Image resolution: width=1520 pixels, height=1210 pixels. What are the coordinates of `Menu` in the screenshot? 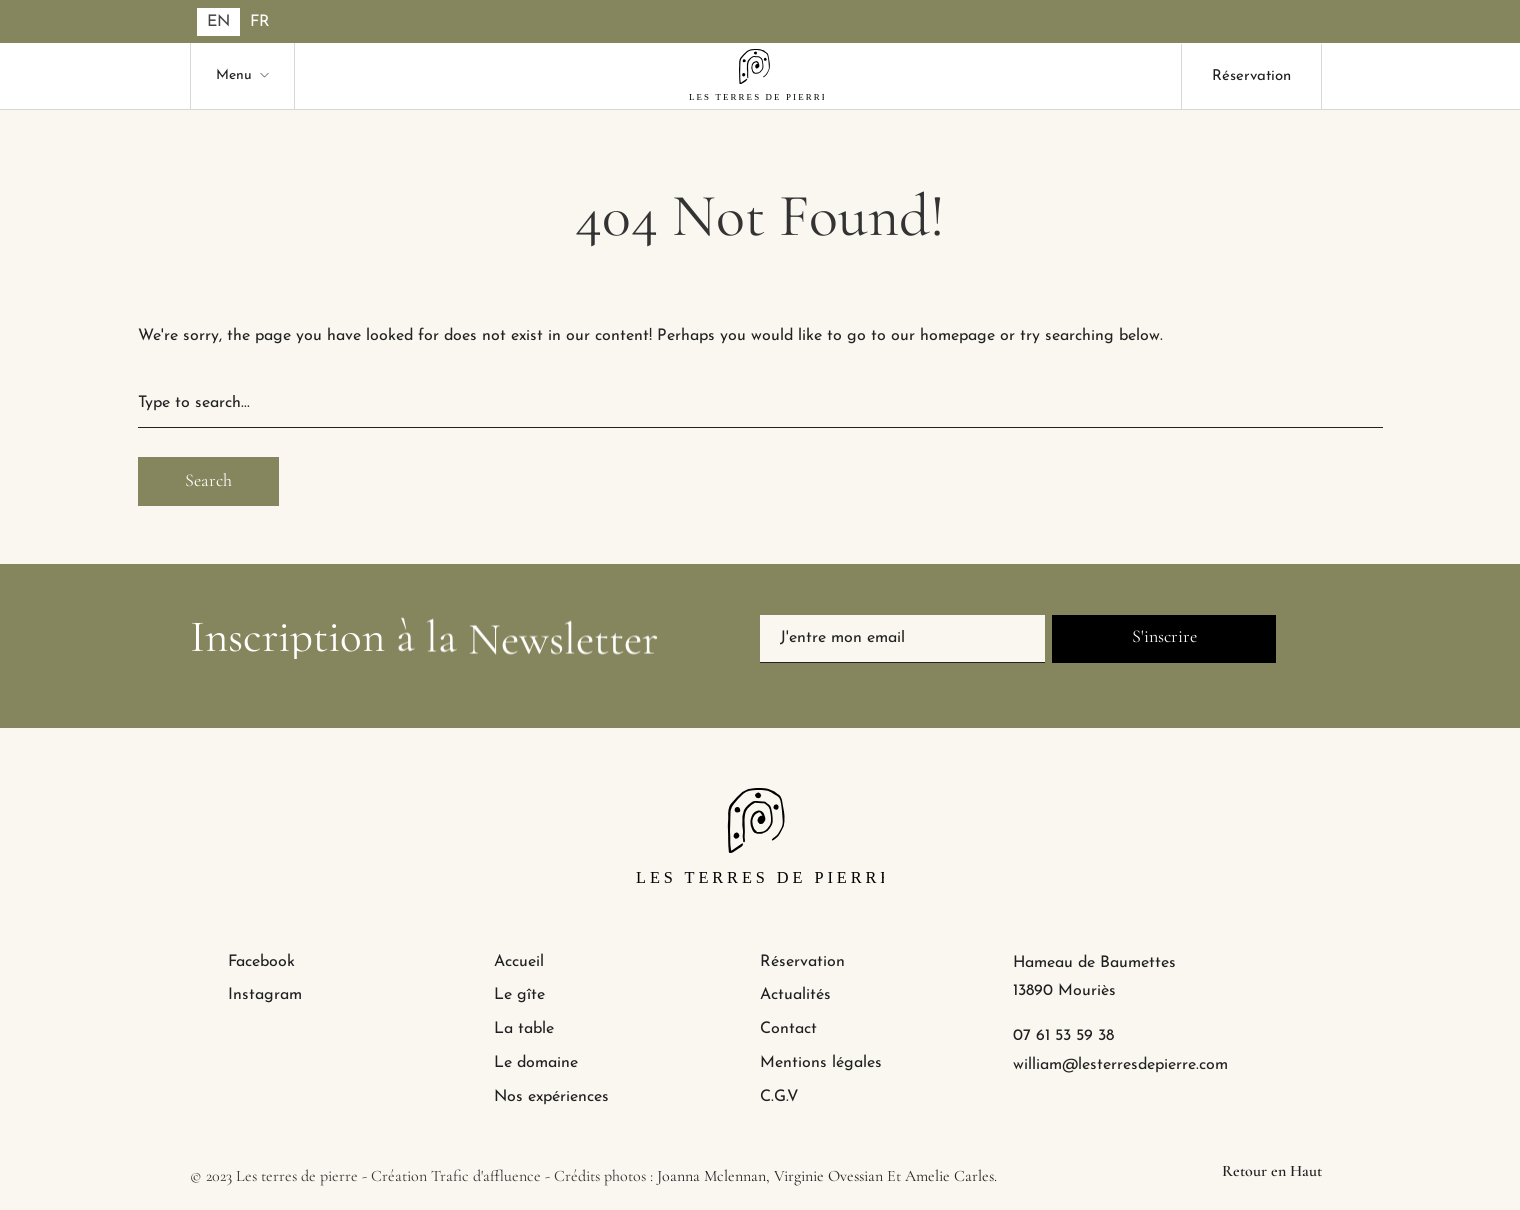 It's located at (234, 75).